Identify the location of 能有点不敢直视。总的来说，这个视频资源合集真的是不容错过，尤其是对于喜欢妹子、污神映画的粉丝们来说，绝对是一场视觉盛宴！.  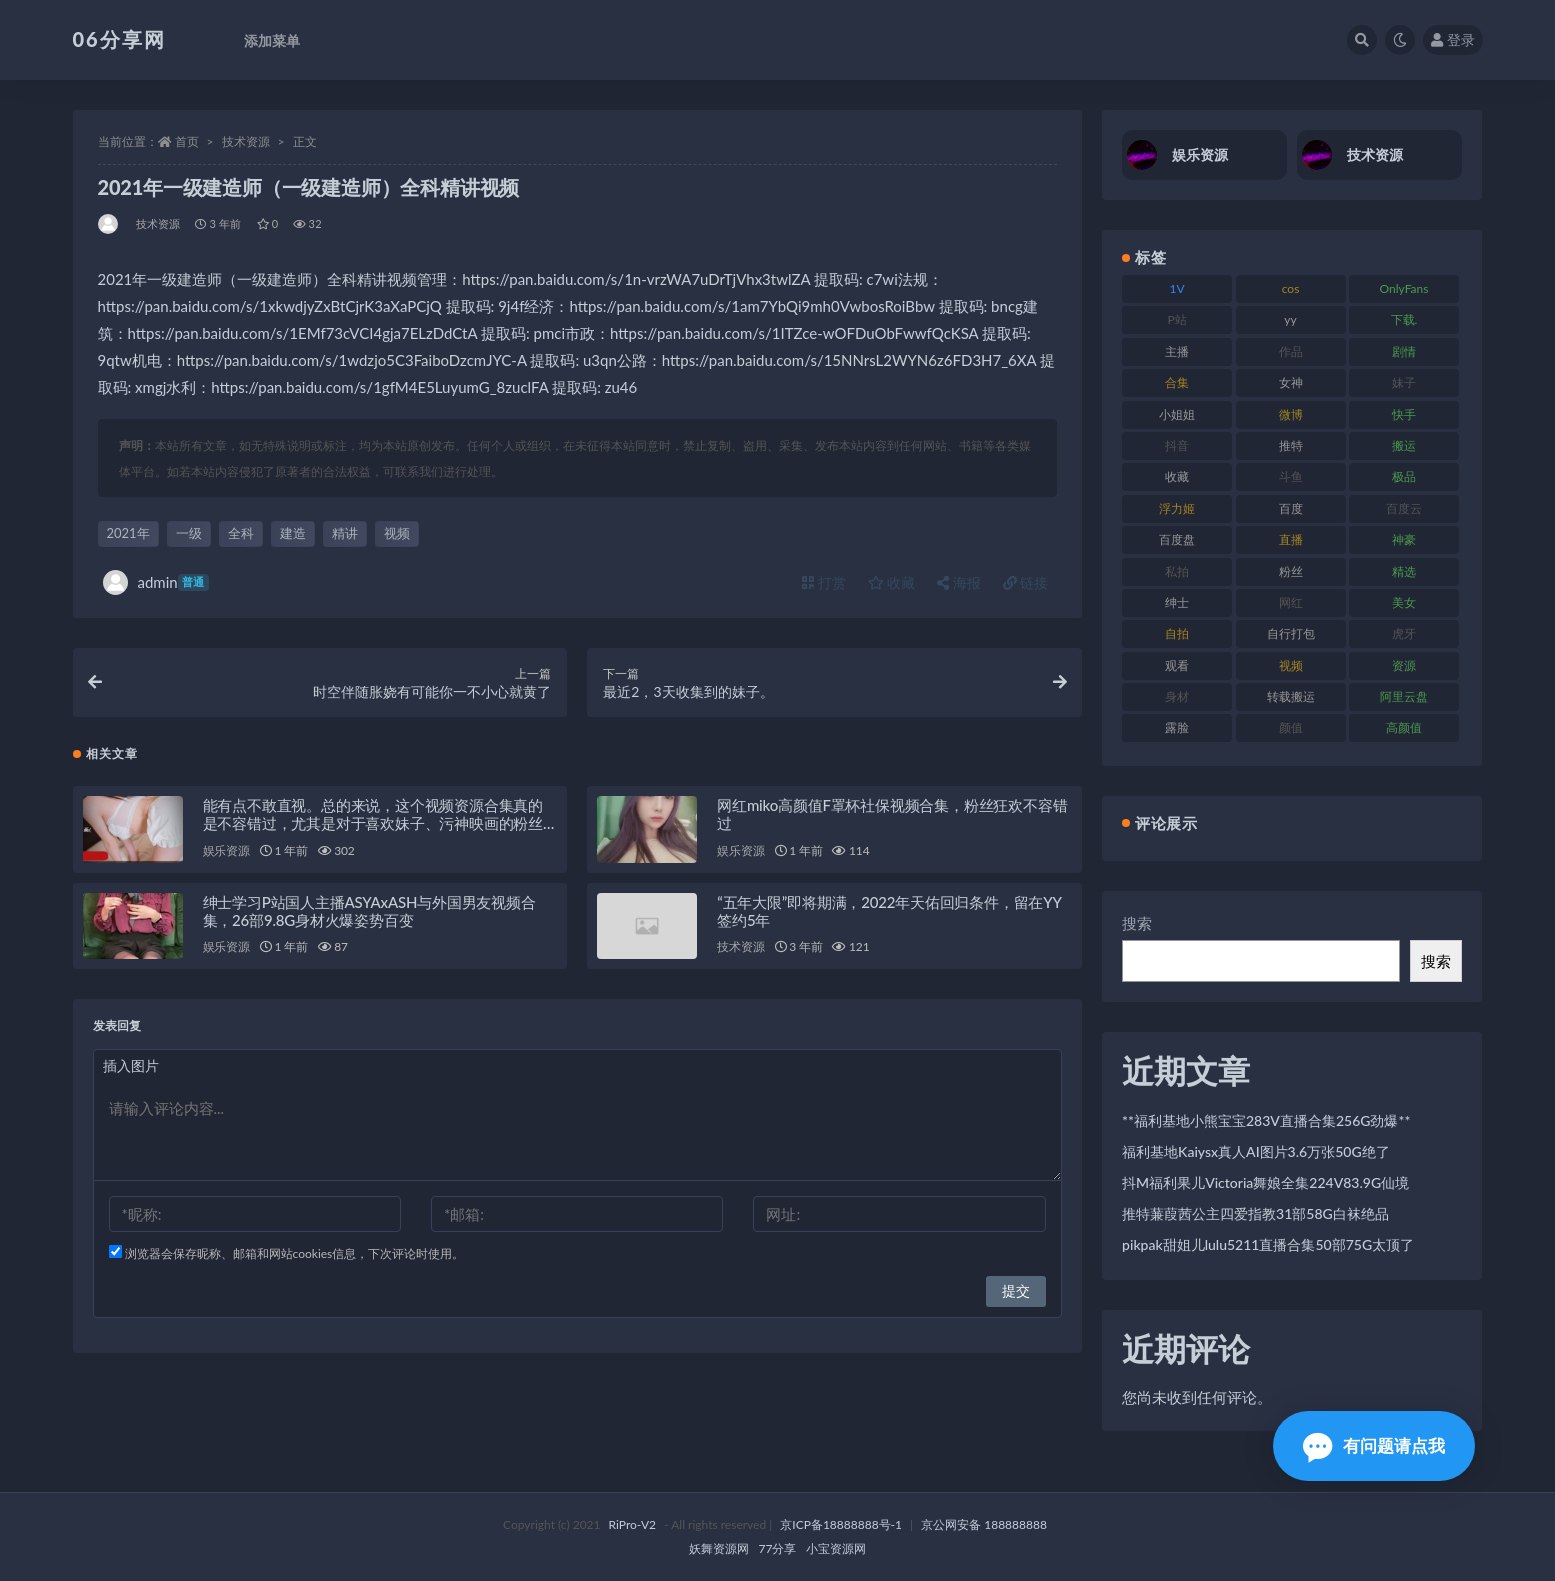
(373, 823).